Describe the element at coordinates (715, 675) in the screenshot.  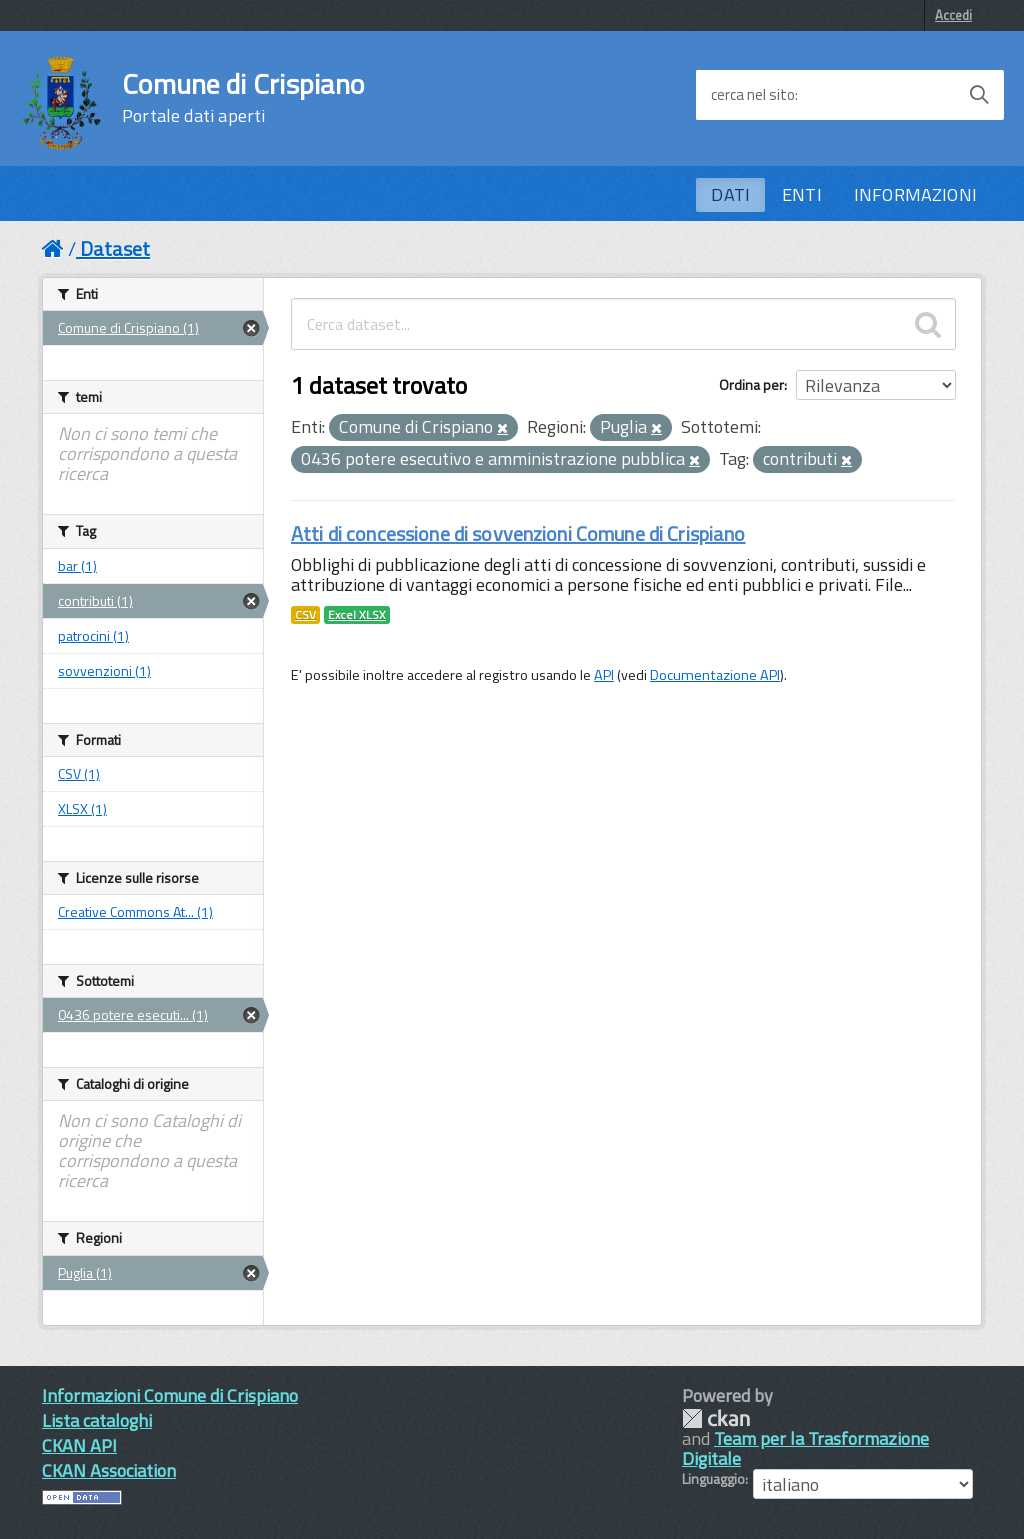
I see `Documentazione API` at that location.